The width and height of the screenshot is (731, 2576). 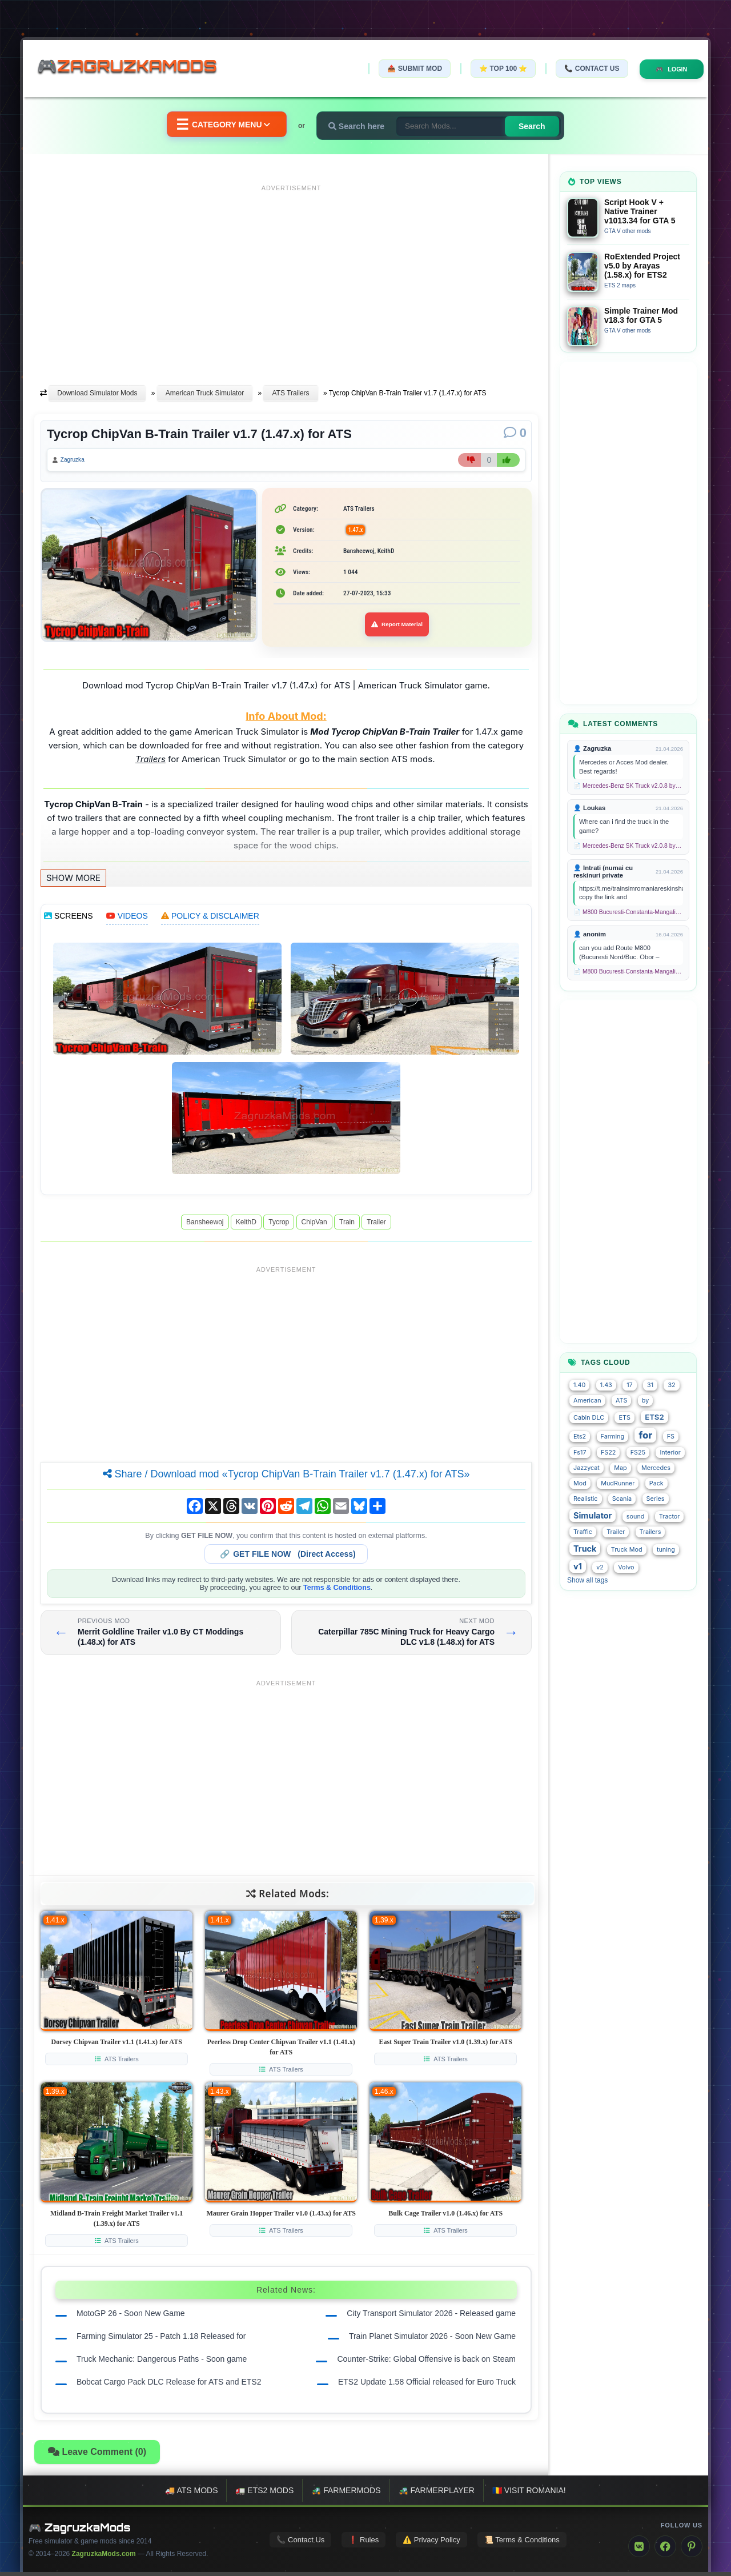 What do you see at coordinates (622, 1499) in the screenshot?
I see `Scania` at bounding box center [622, 1499].